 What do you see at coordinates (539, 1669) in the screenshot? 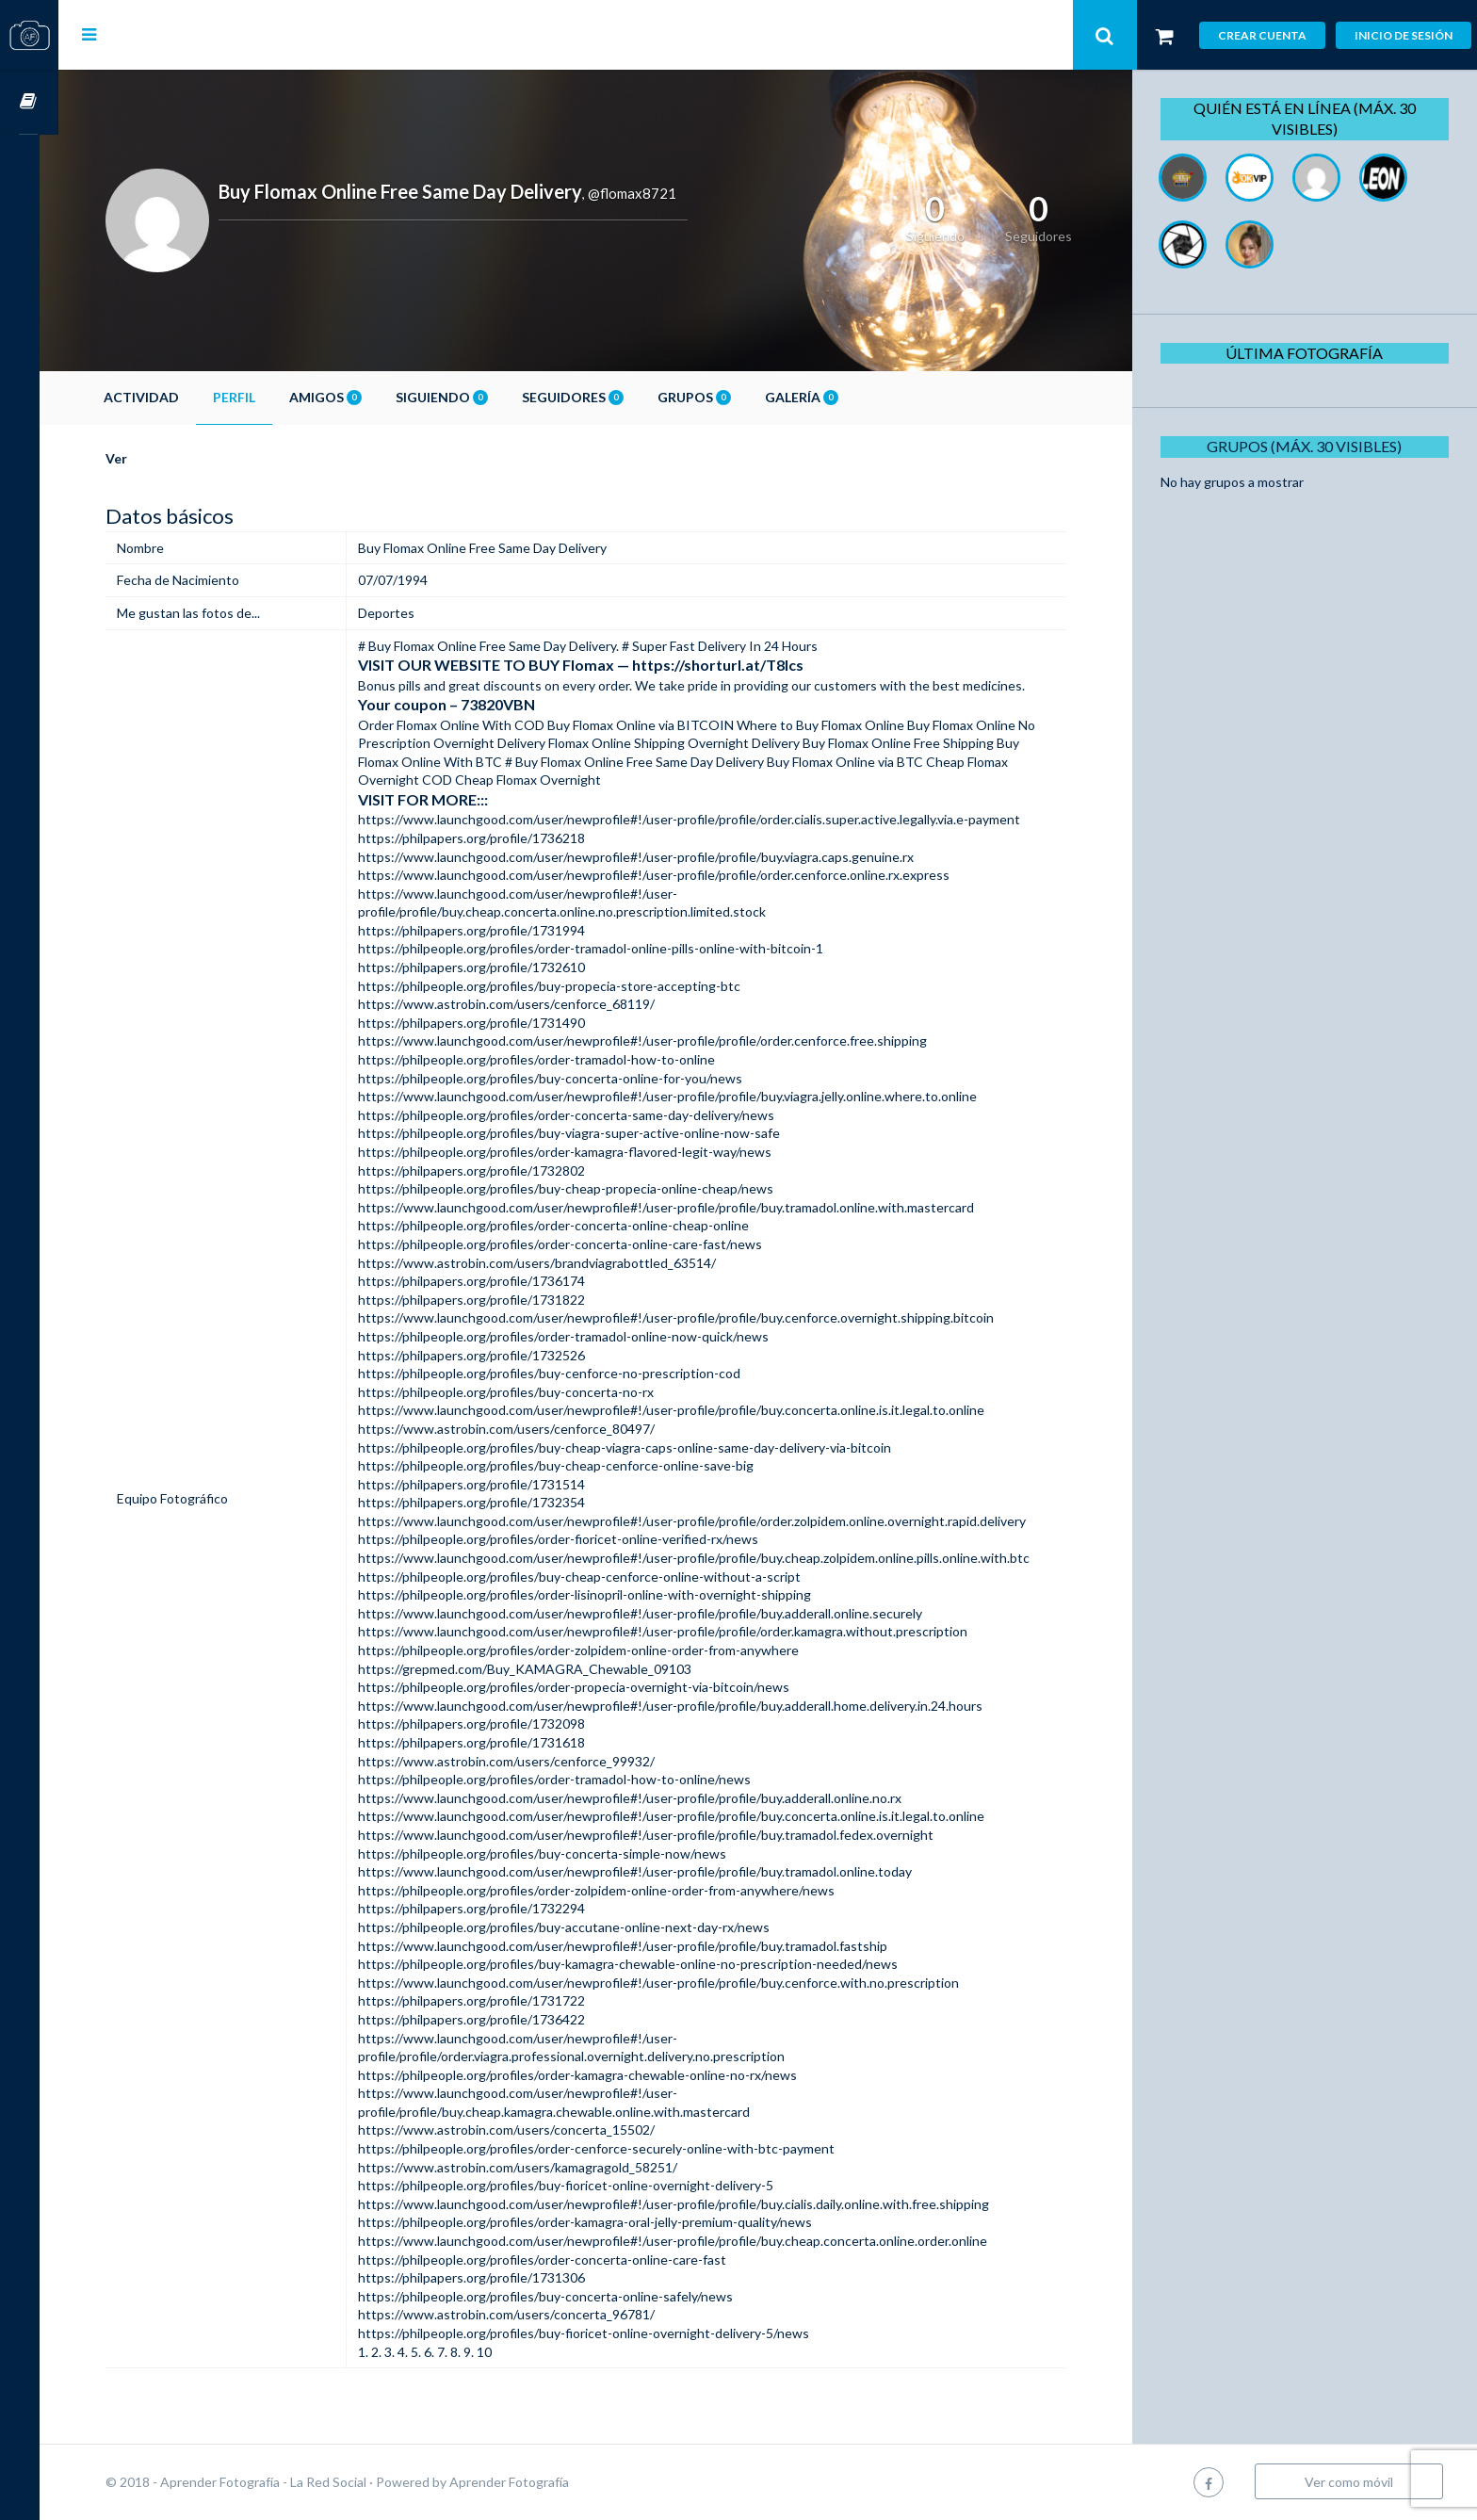
I see `https://grepmed.com/Buy_KAMAGRA_Chewable_09103` at bounding box center [539, 1669].